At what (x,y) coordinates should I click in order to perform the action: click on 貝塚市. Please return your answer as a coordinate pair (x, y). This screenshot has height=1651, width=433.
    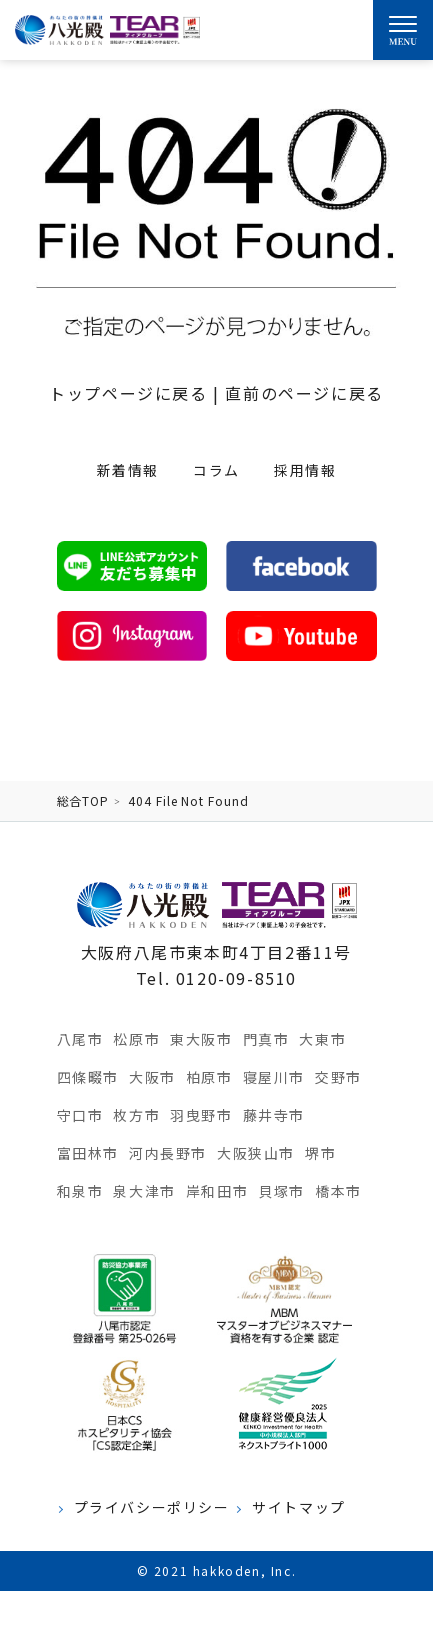
    Looking at the image, I should click on (281, 1191).